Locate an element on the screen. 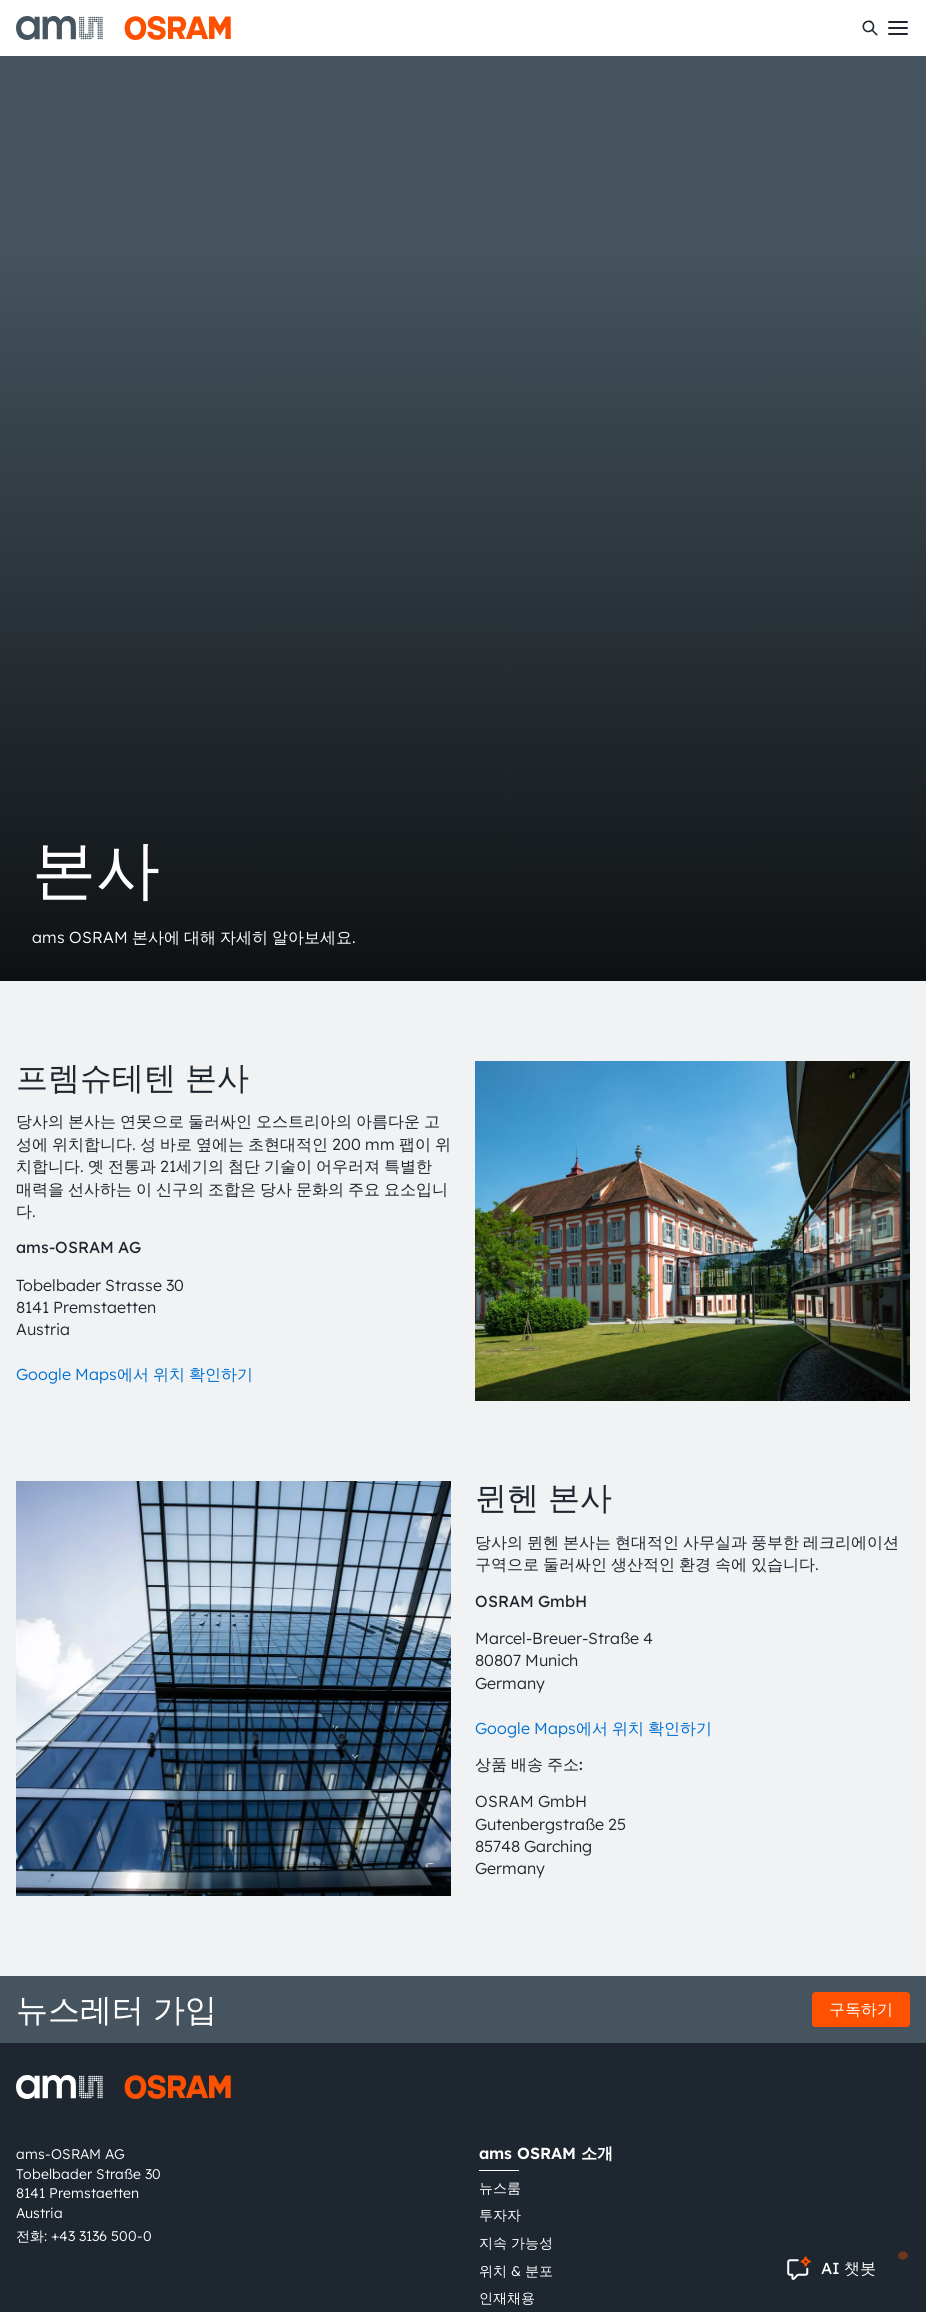 Image resolution: width=926 pixels, height=2312 pixels. 뉴스룸 is located at coordinates (500, 2188).